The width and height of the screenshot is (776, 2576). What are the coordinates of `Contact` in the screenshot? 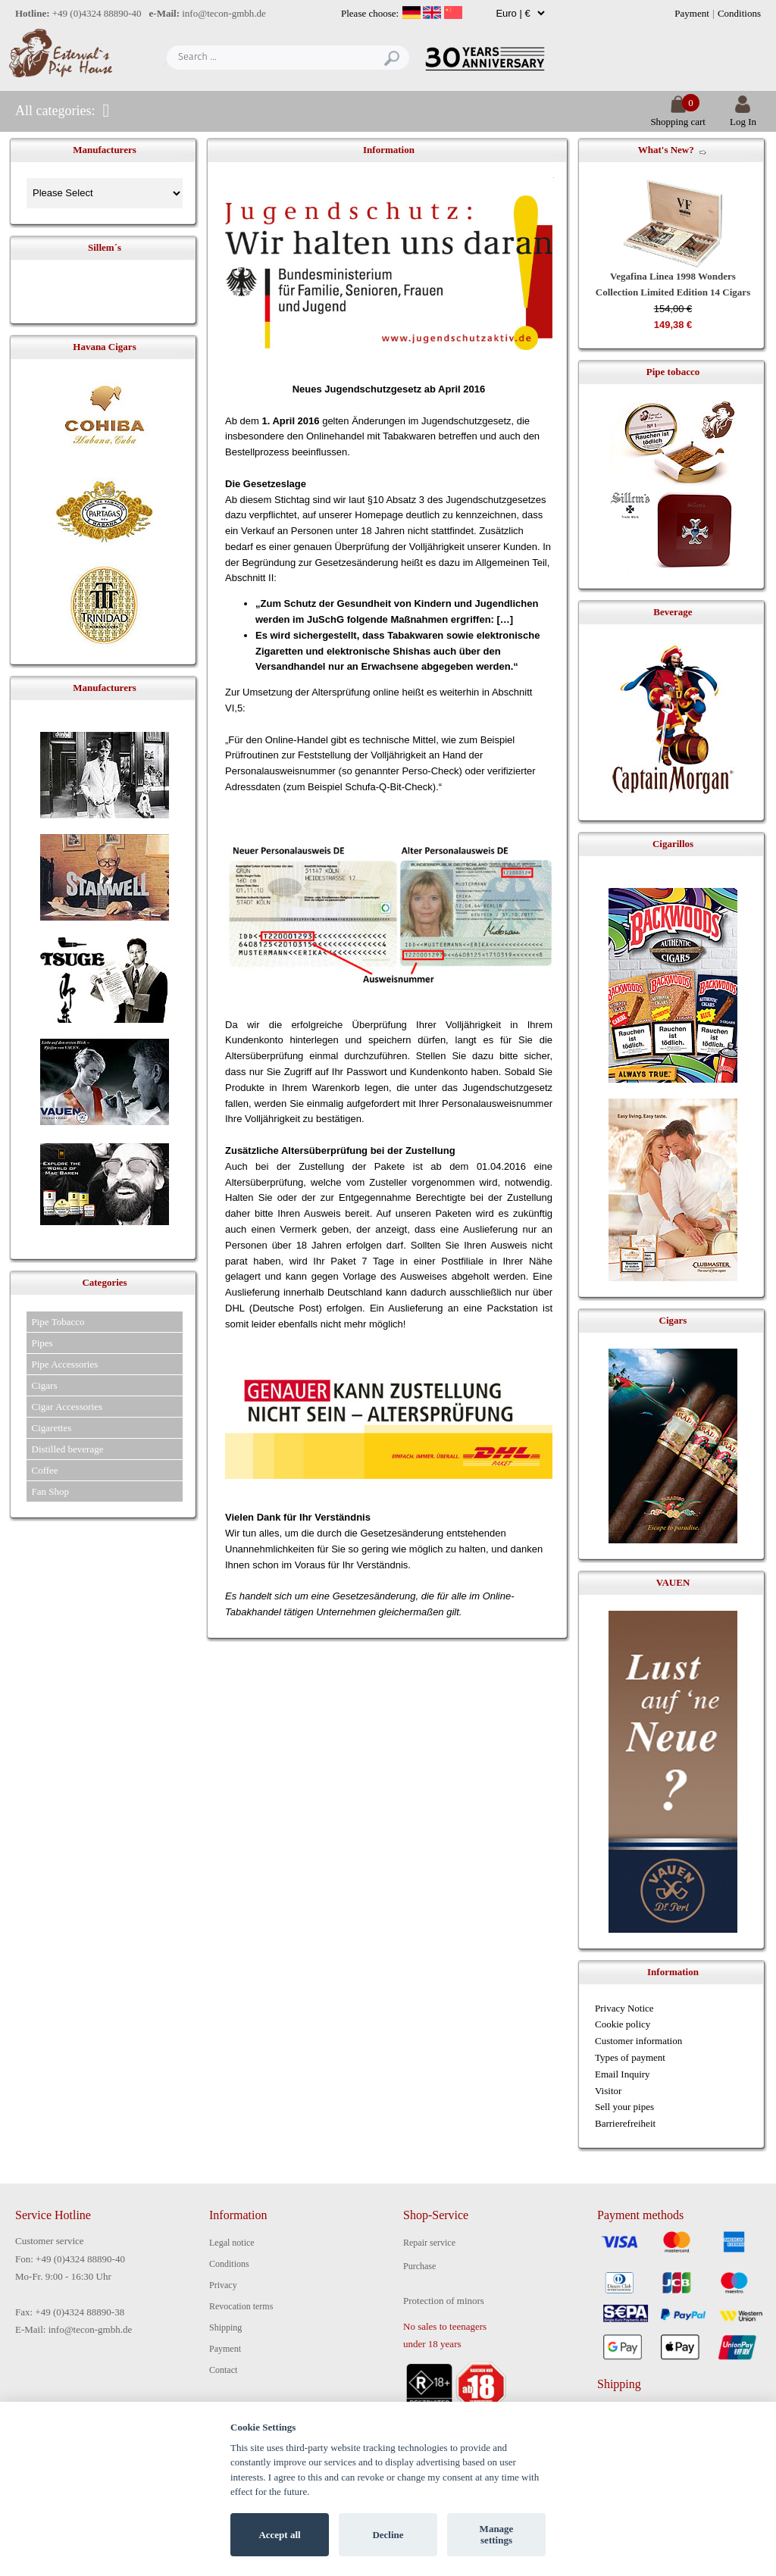 It's located at (223, 2370).